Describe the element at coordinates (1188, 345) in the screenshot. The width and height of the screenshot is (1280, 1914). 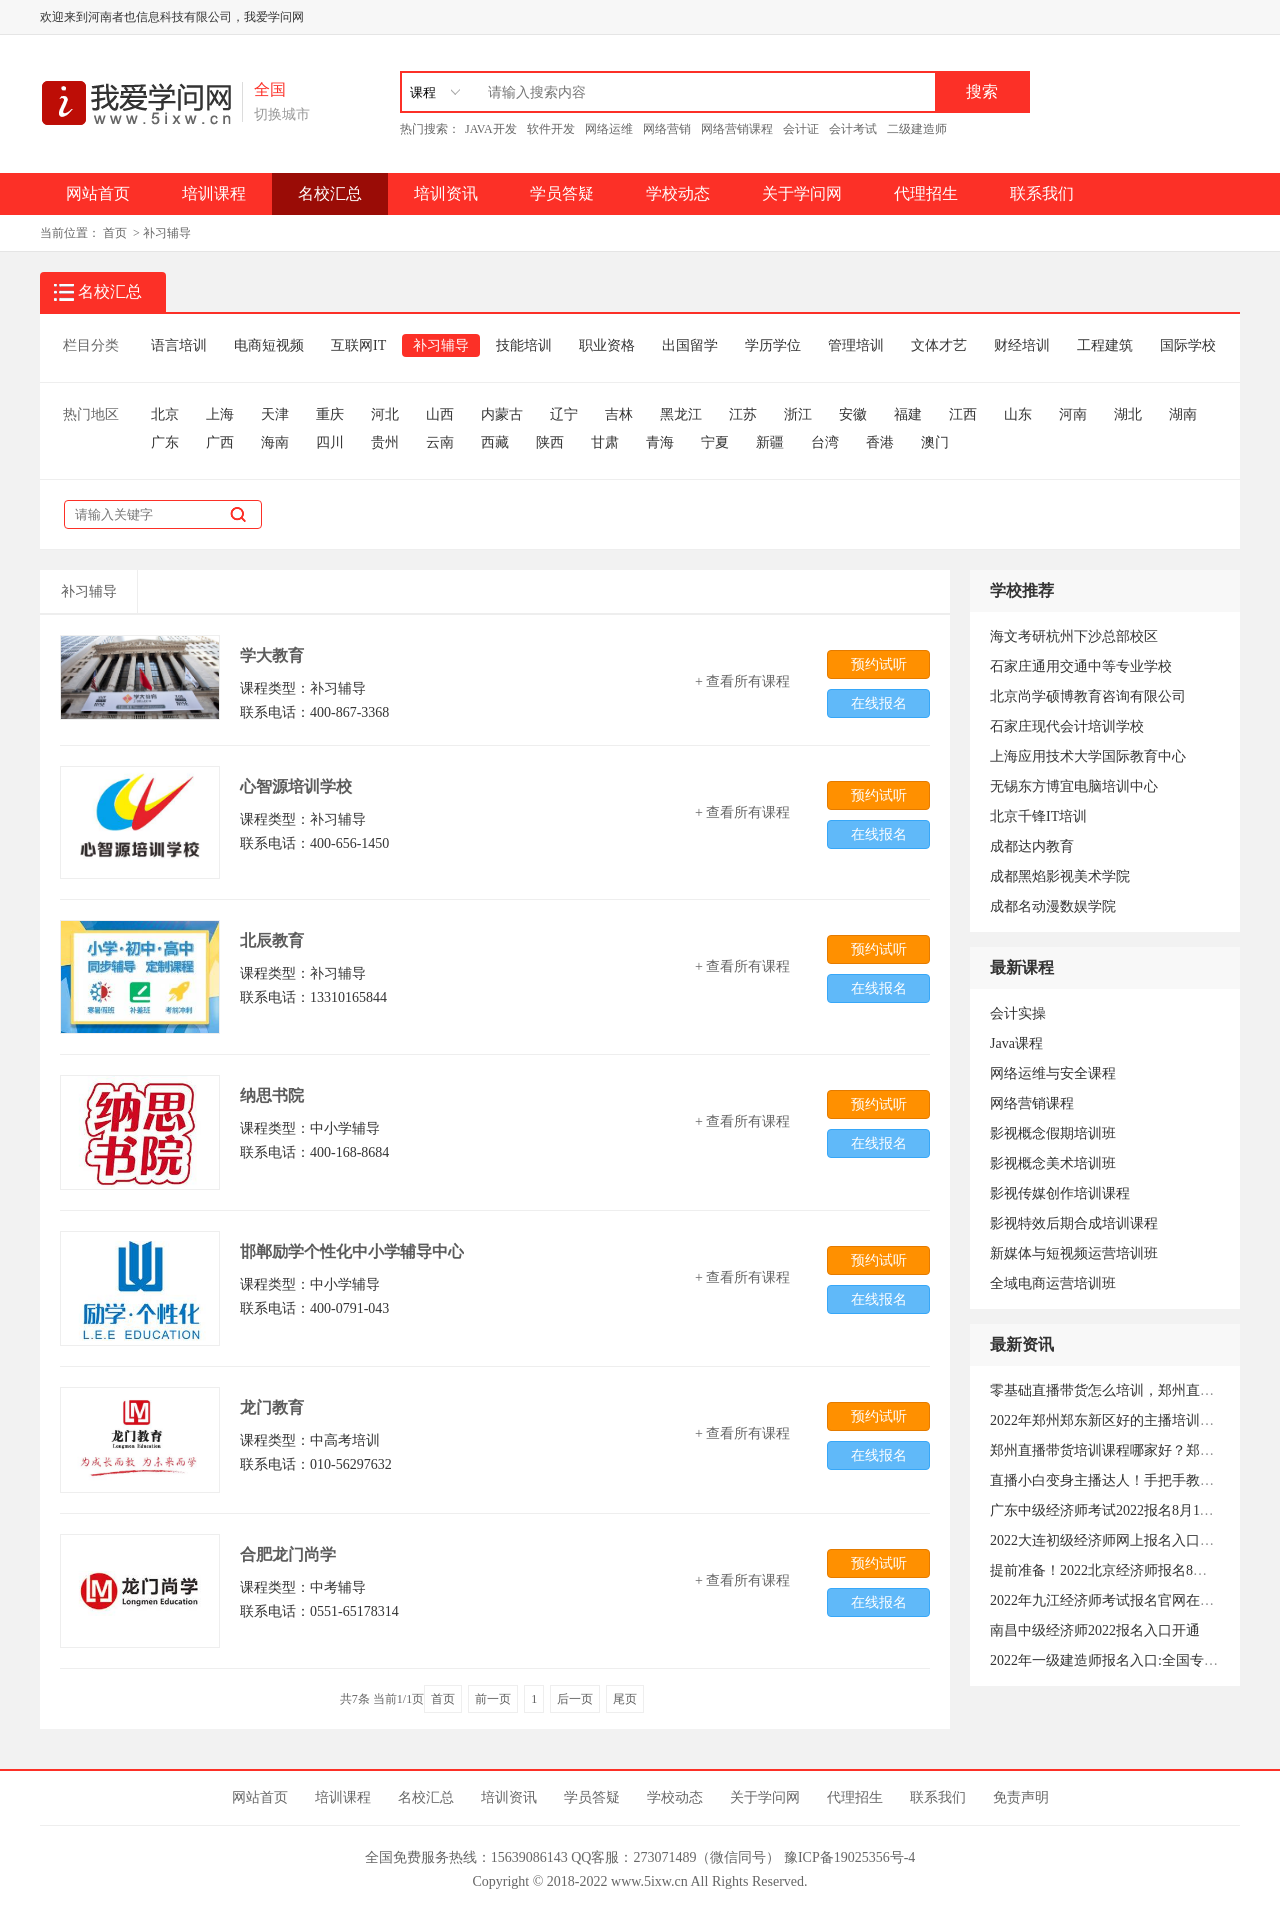
I see `国际学校` at that location.